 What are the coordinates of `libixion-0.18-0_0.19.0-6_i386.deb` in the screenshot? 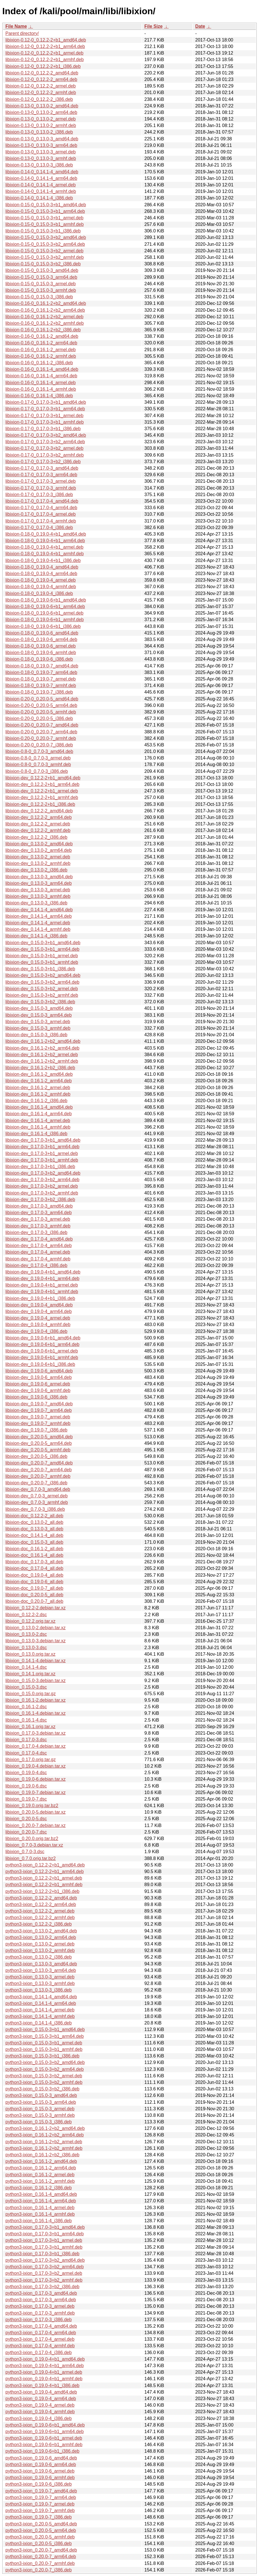 It's located at (39, 659).